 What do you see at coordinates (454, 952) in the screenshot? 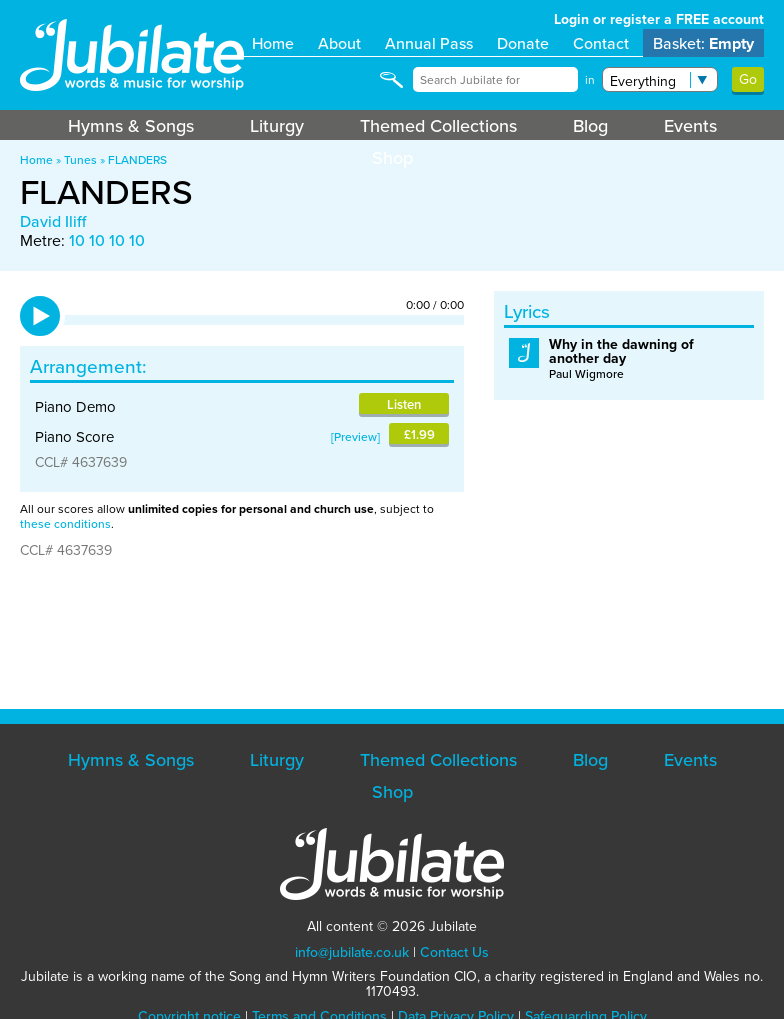
I see `Contact Us` at bounding box center [454, 952].